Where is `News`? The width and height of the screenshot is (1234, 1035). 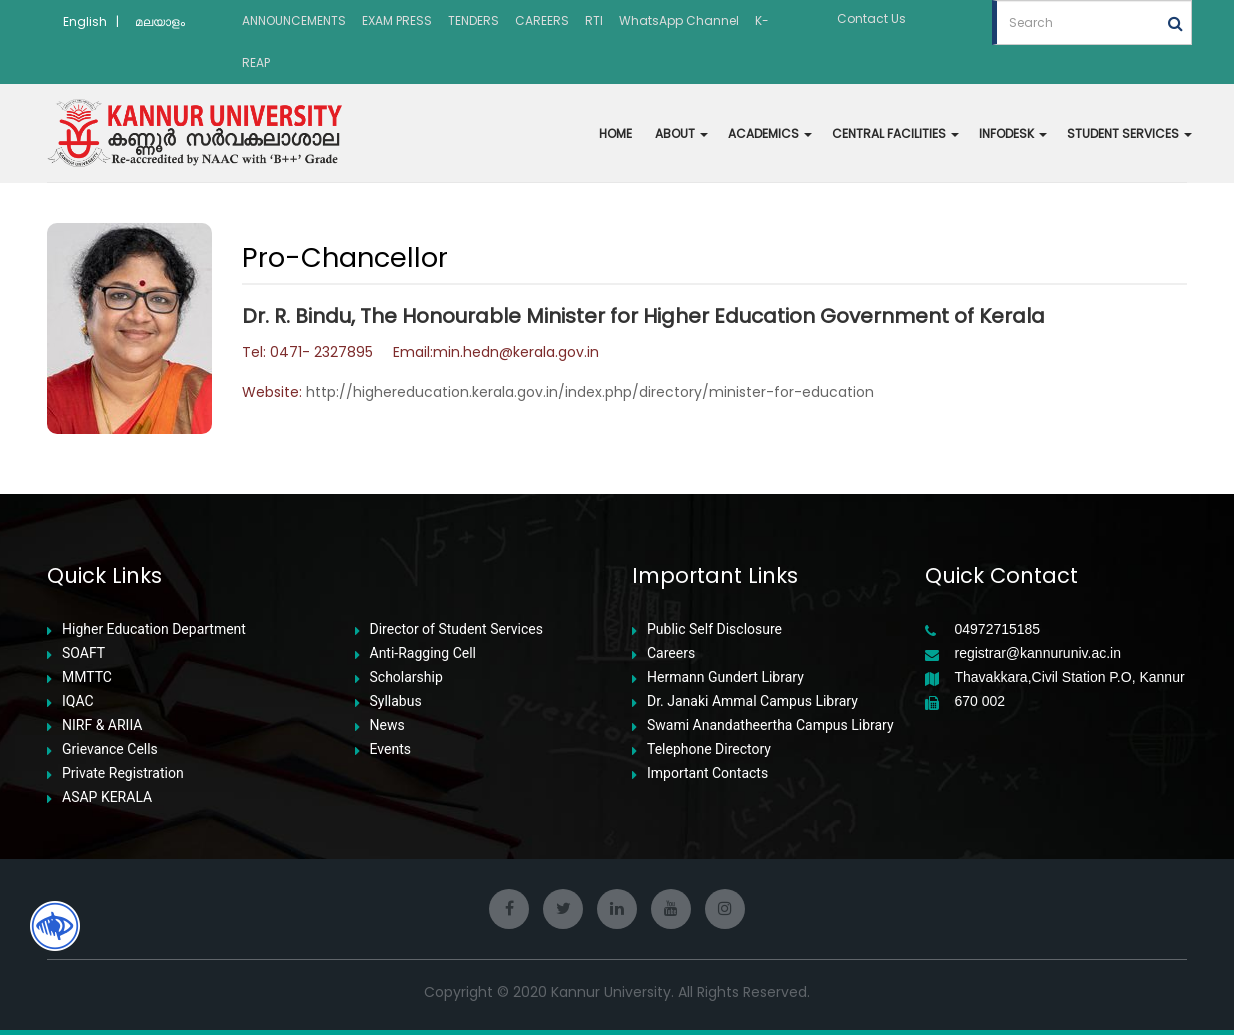 News is located at coordinates (387, 725).